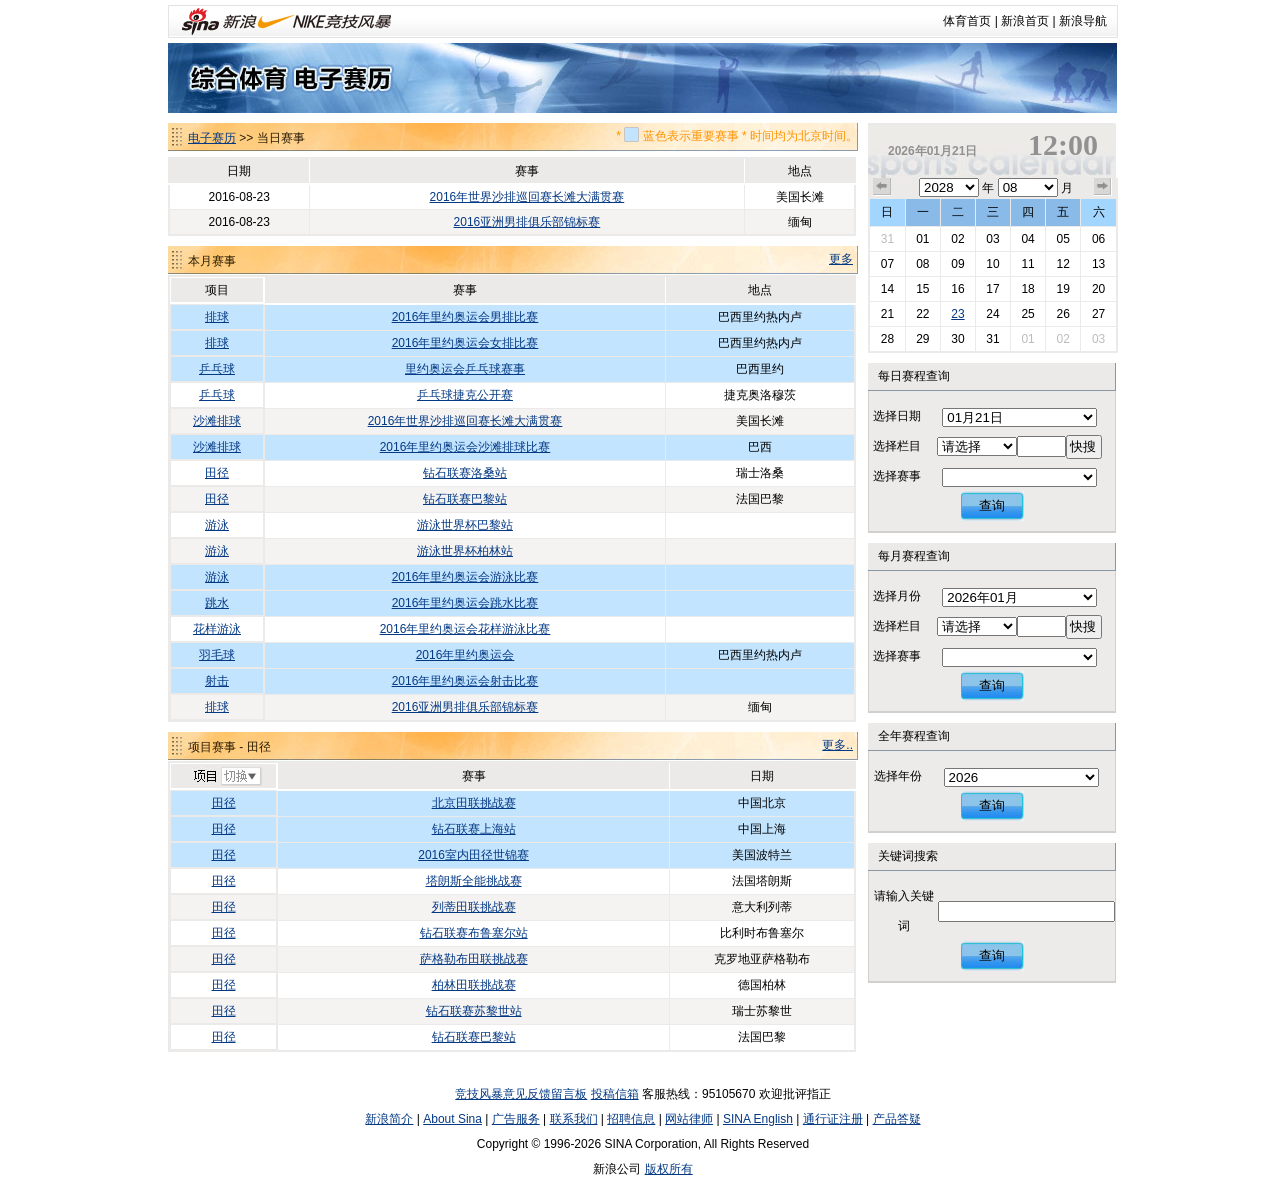 The width and height of the screenshot is (1286, 1182). Describe the element at coordinates (474, 1011) in the screenshot. I see `钻石联赛苏黎世站` at that location.